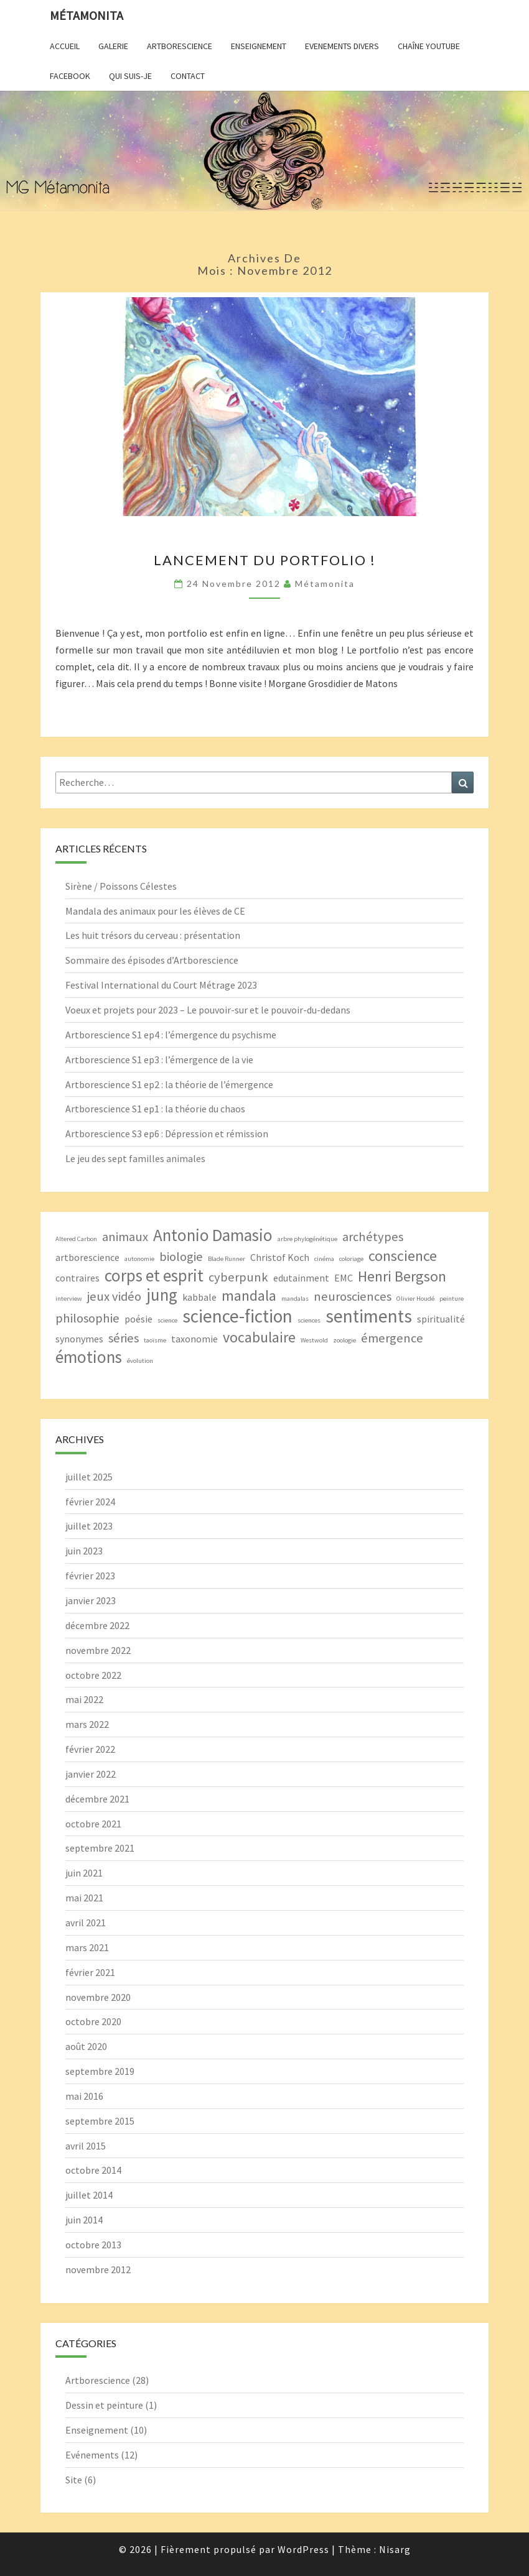 The width and height of the screenshot is (529, 2576). I want to click on novembre 2012, so click(98, 2269).